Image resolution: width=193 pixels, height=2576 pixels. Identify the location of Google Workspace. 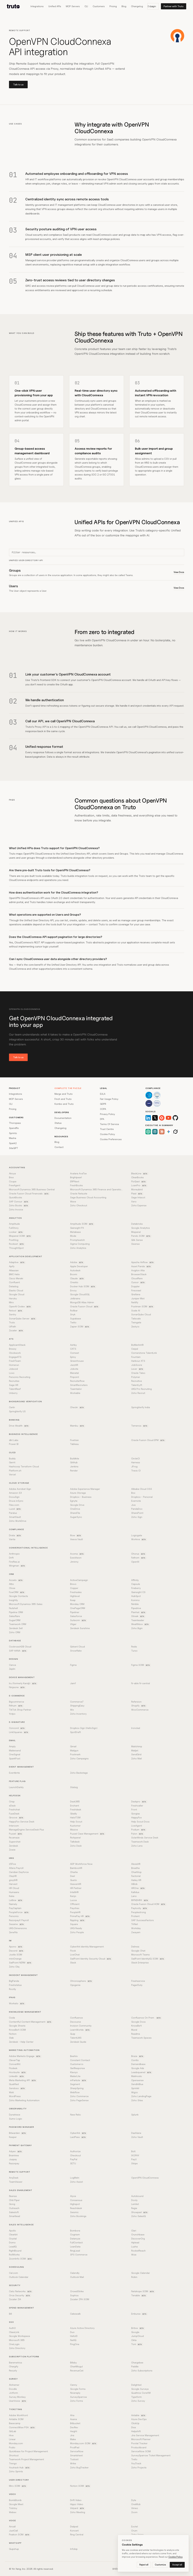
(19, 2336).